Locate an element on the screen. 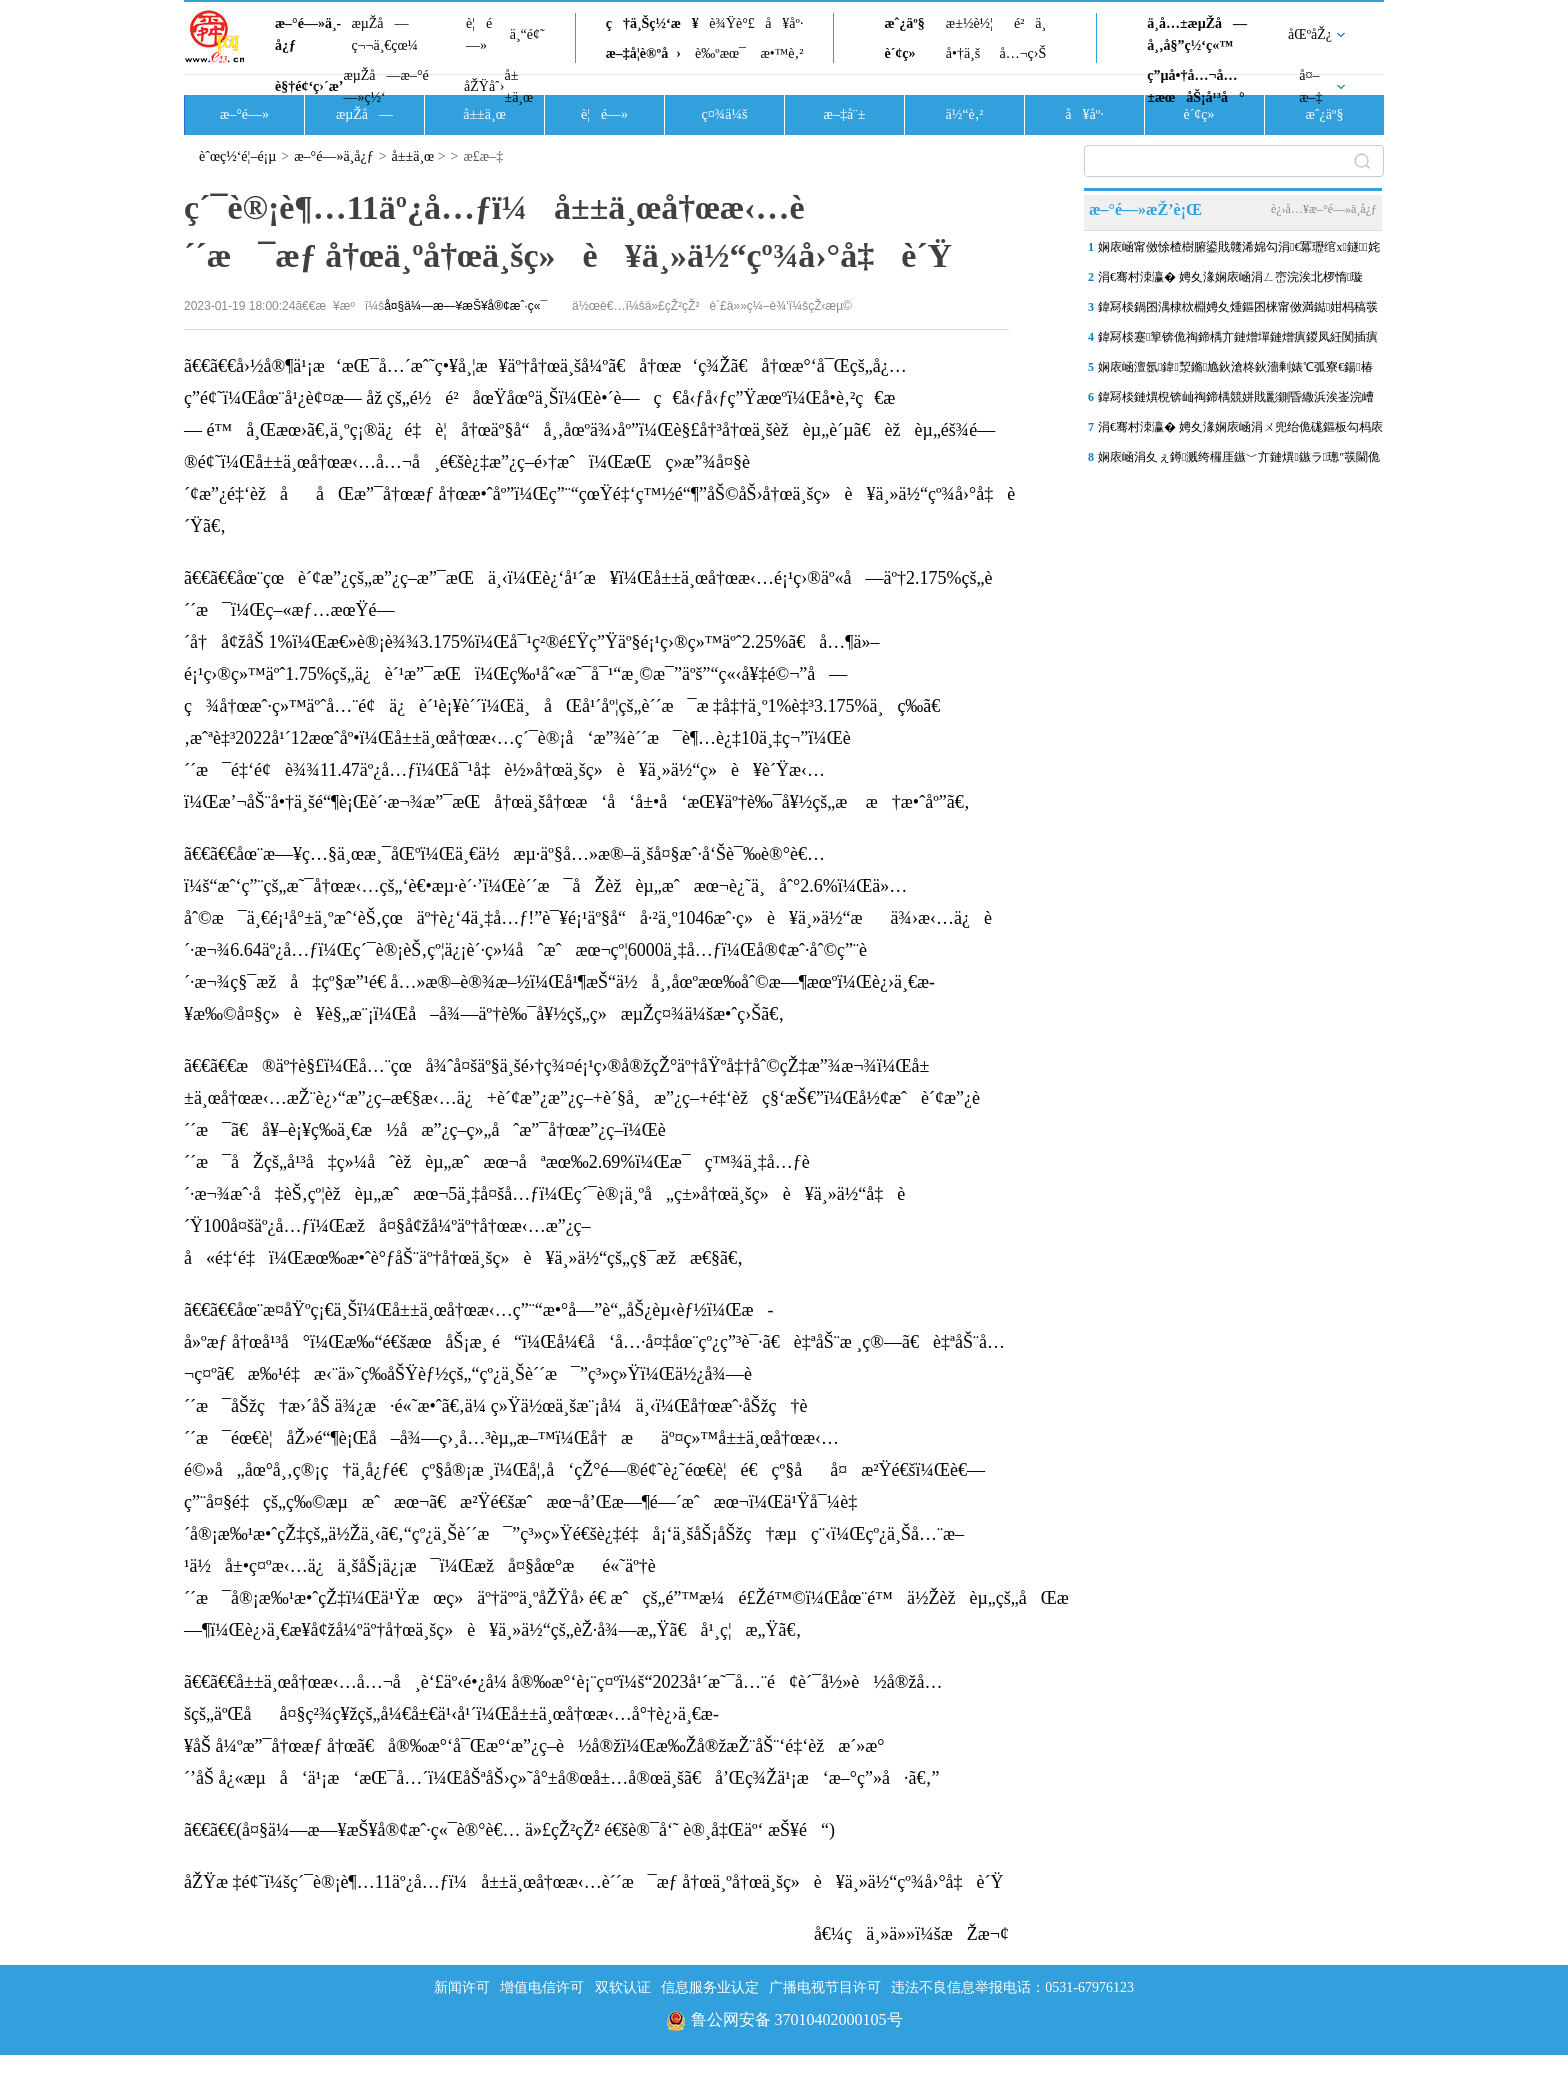 This screenshot has width=1568, height=2075. 双软认证 is located at coordinates (623, 1987).